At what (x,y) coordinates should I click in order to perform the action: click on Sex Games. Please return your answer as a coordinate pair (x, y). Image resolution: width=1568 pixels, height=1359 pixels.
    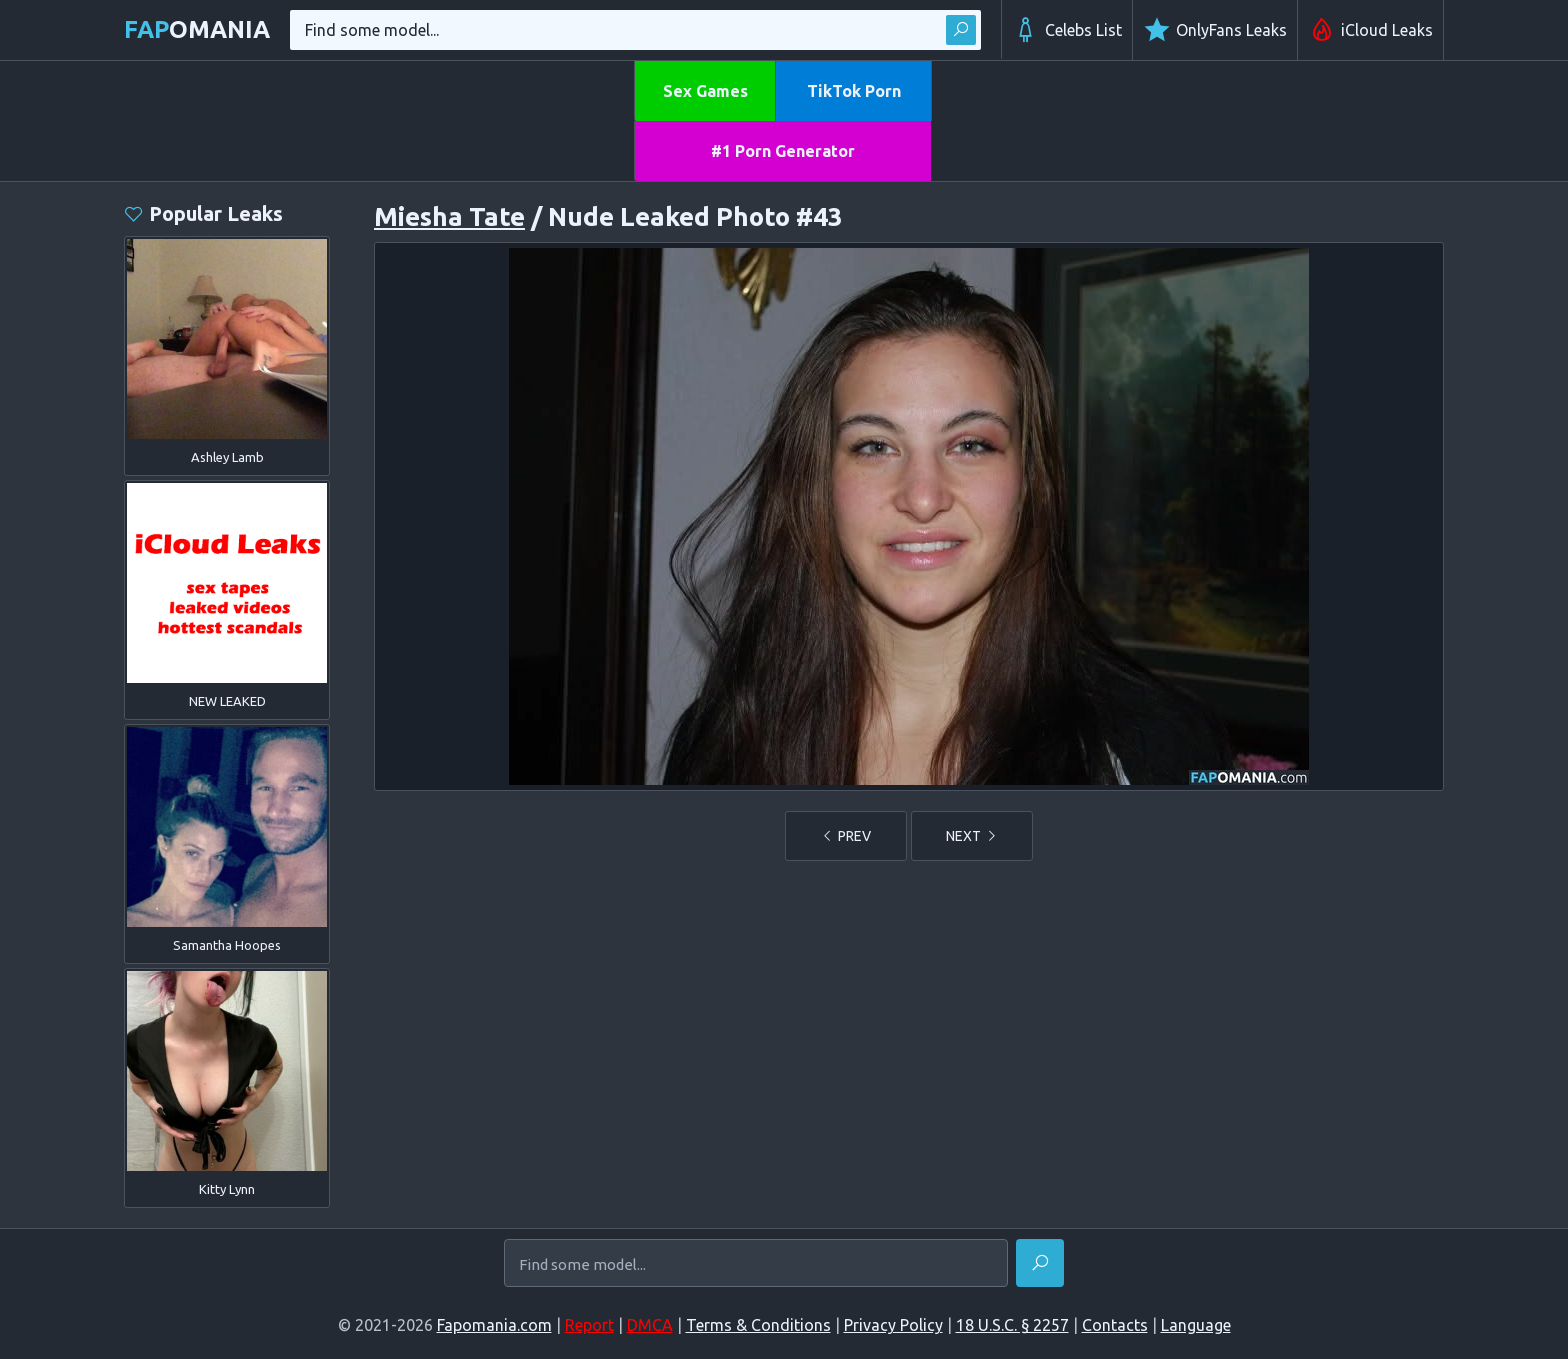
    Looking at the image, I should click on (705, 91).